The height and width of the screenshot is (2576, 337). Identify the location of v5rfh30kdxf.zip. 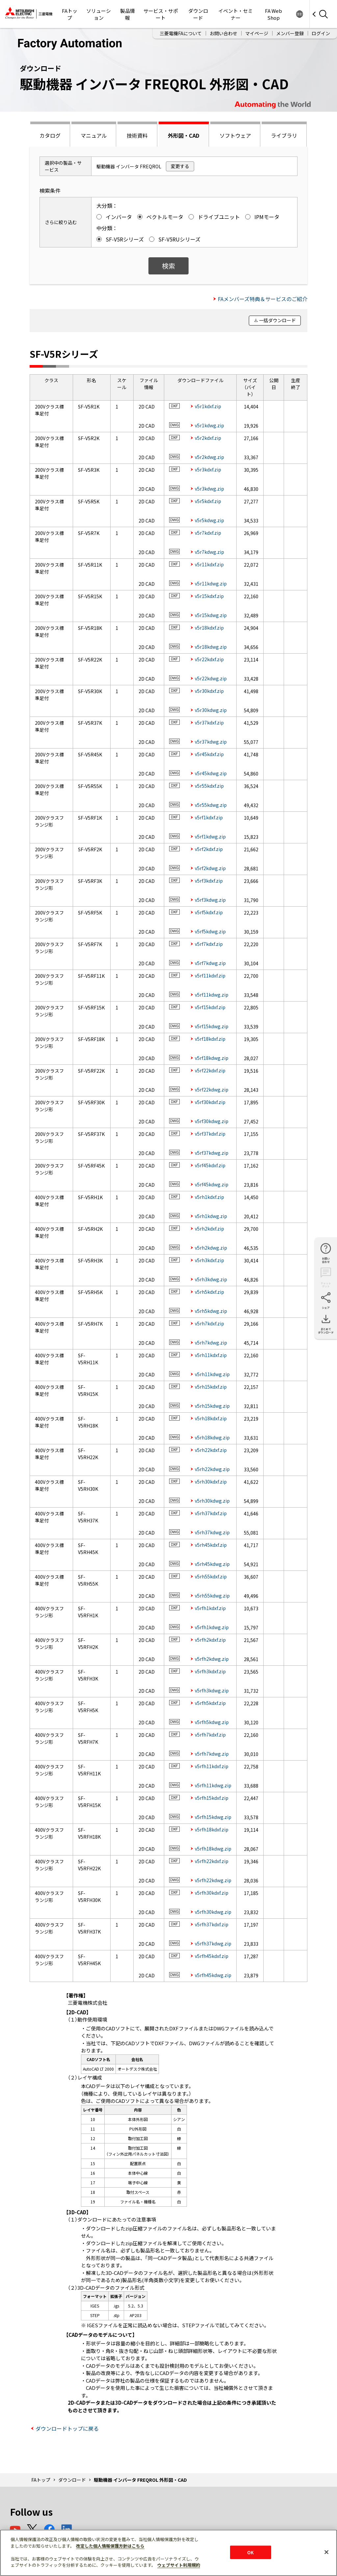
(211, 1892).